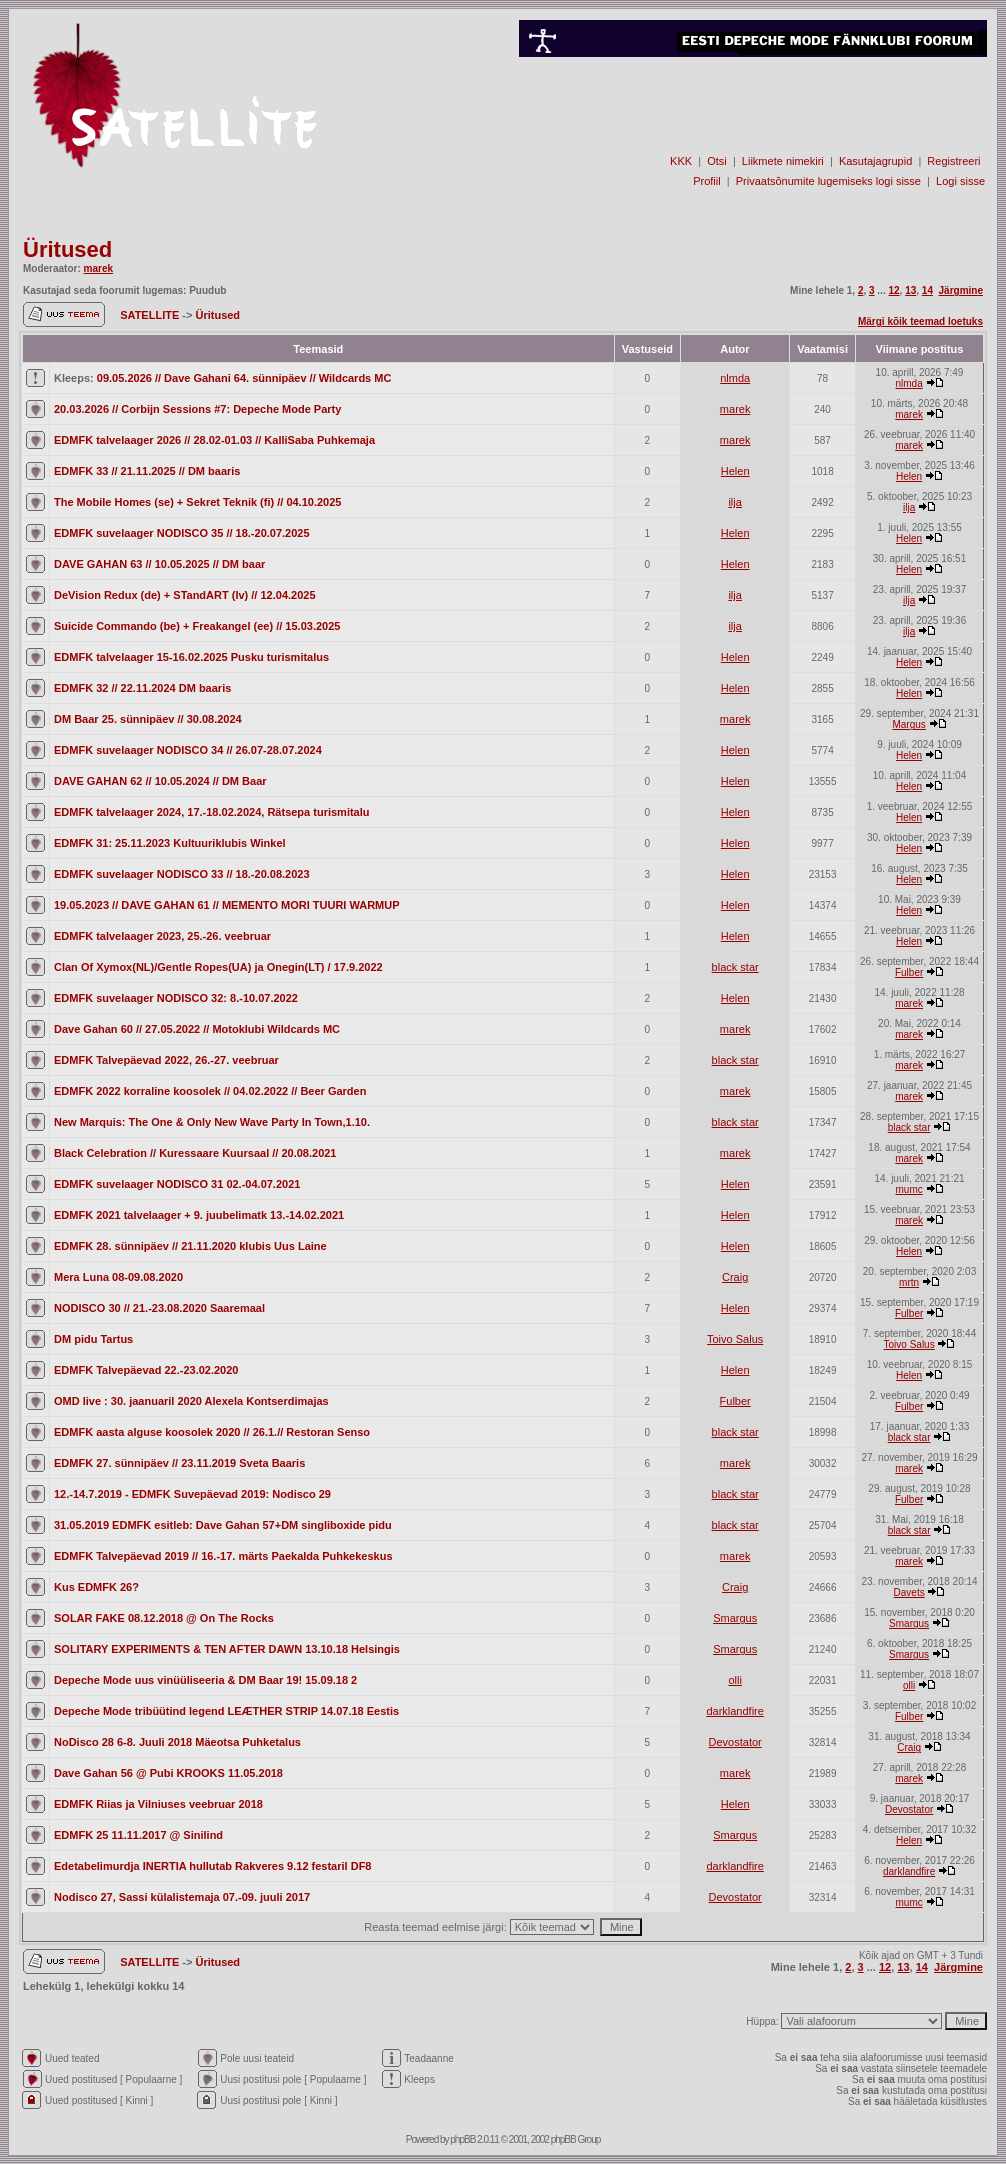  I want to click on SATELLITE, so click(151, 315).